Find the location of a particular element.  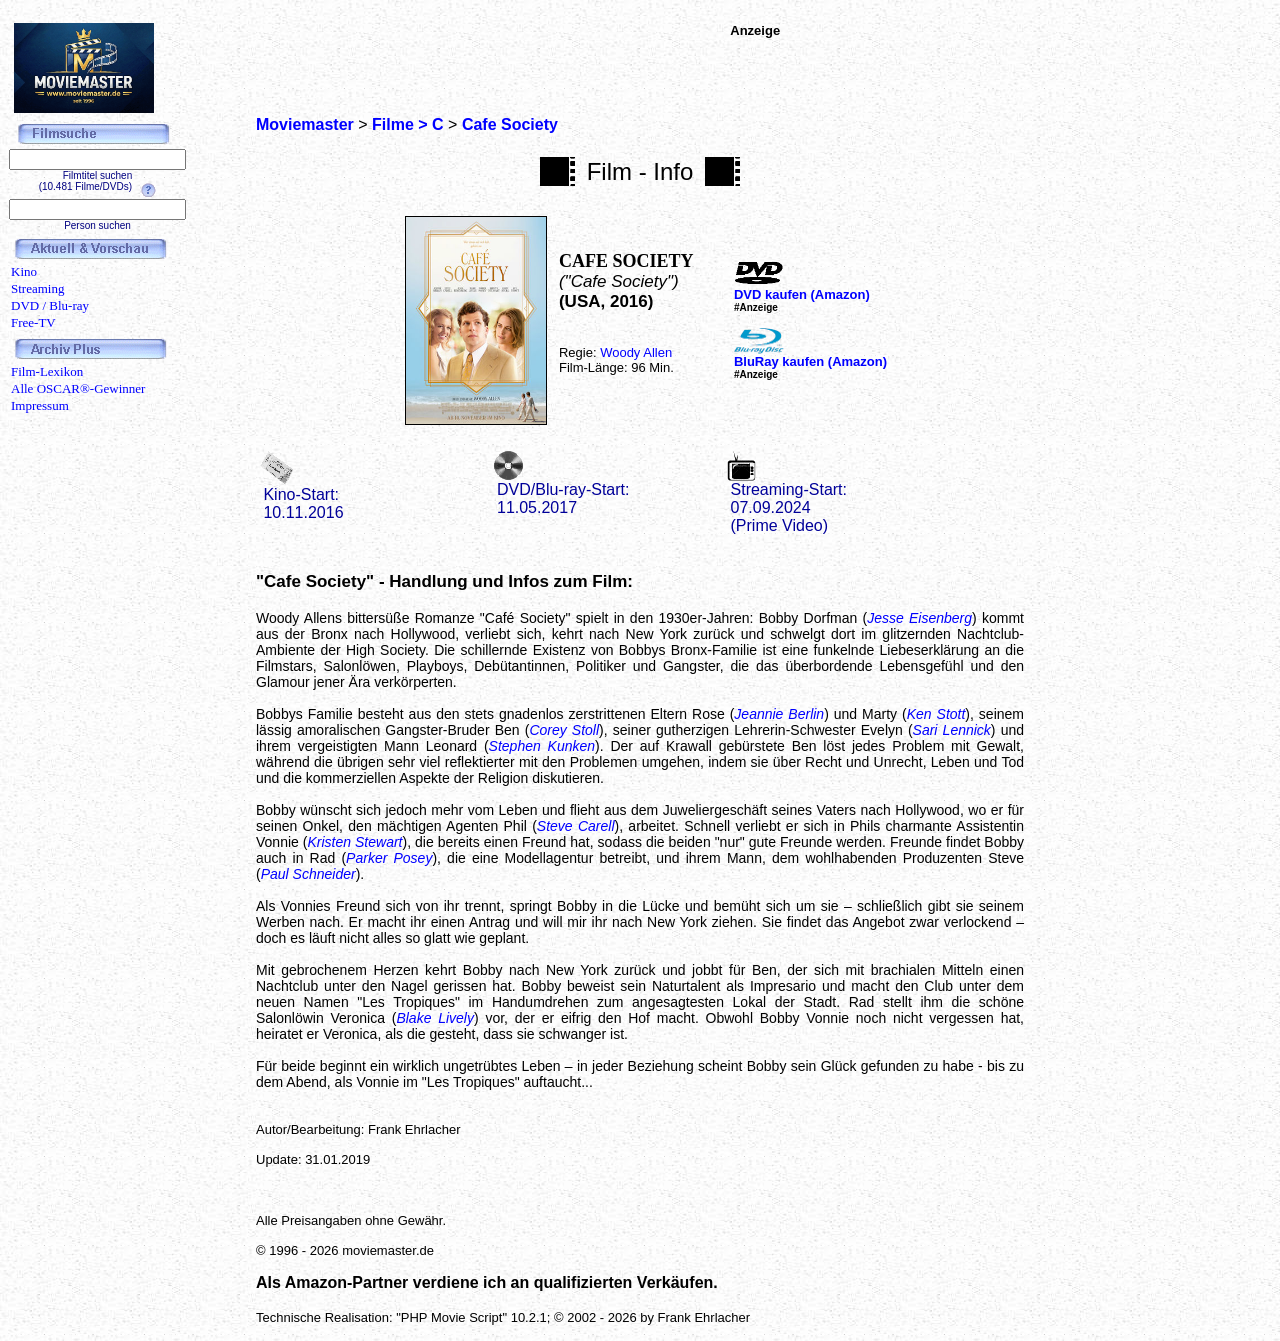

Kristen Stewart is located at coordinates (354, 842).